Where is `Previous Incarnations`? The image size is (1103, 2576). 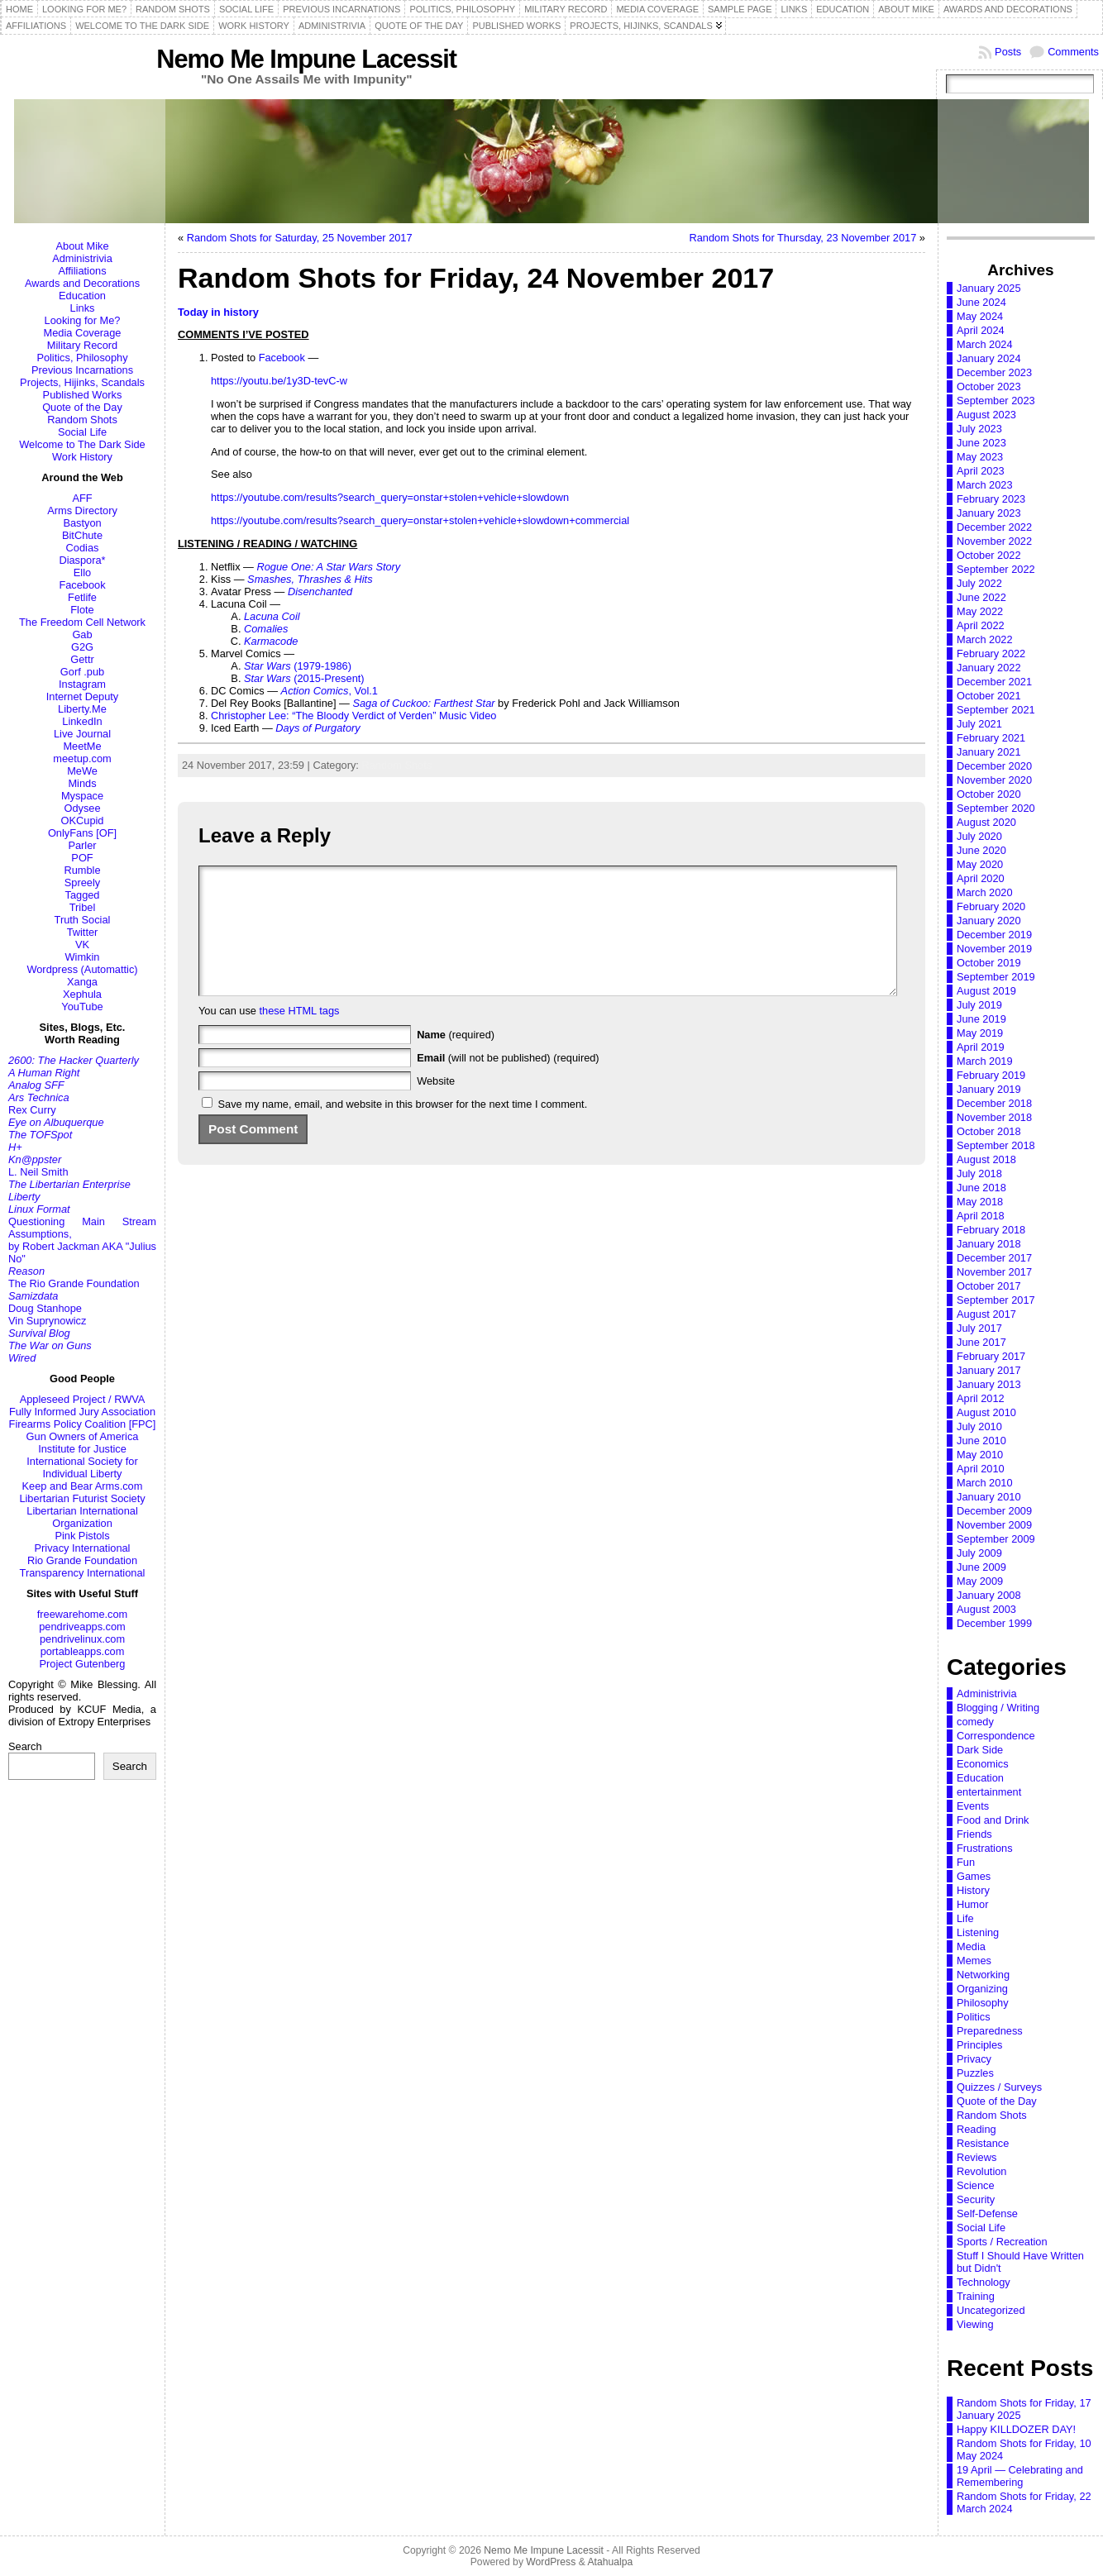 Previous Incarnations is located at coordinates (82, 370).